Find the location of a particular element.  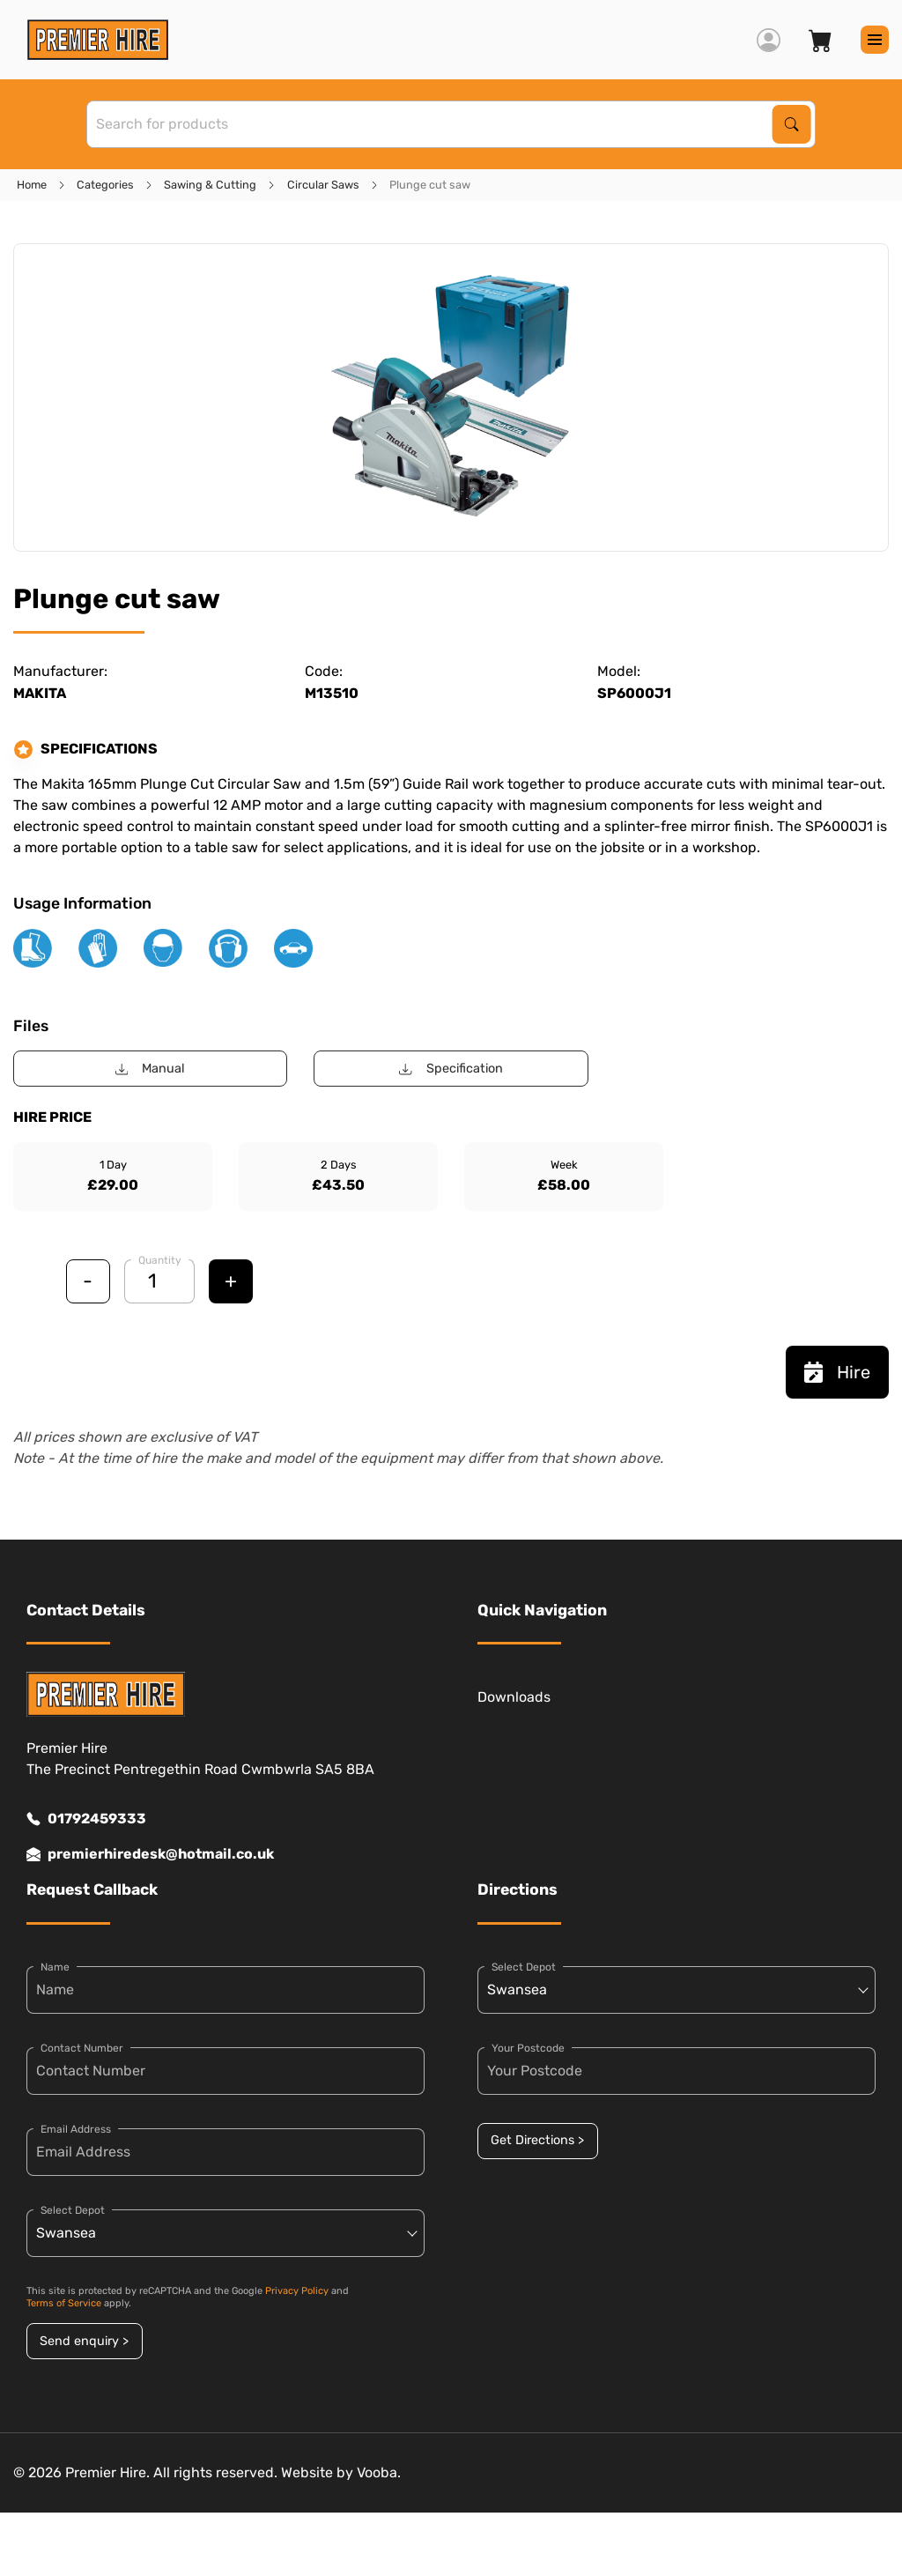

Select Depot is located at coordinates (73, 2210).